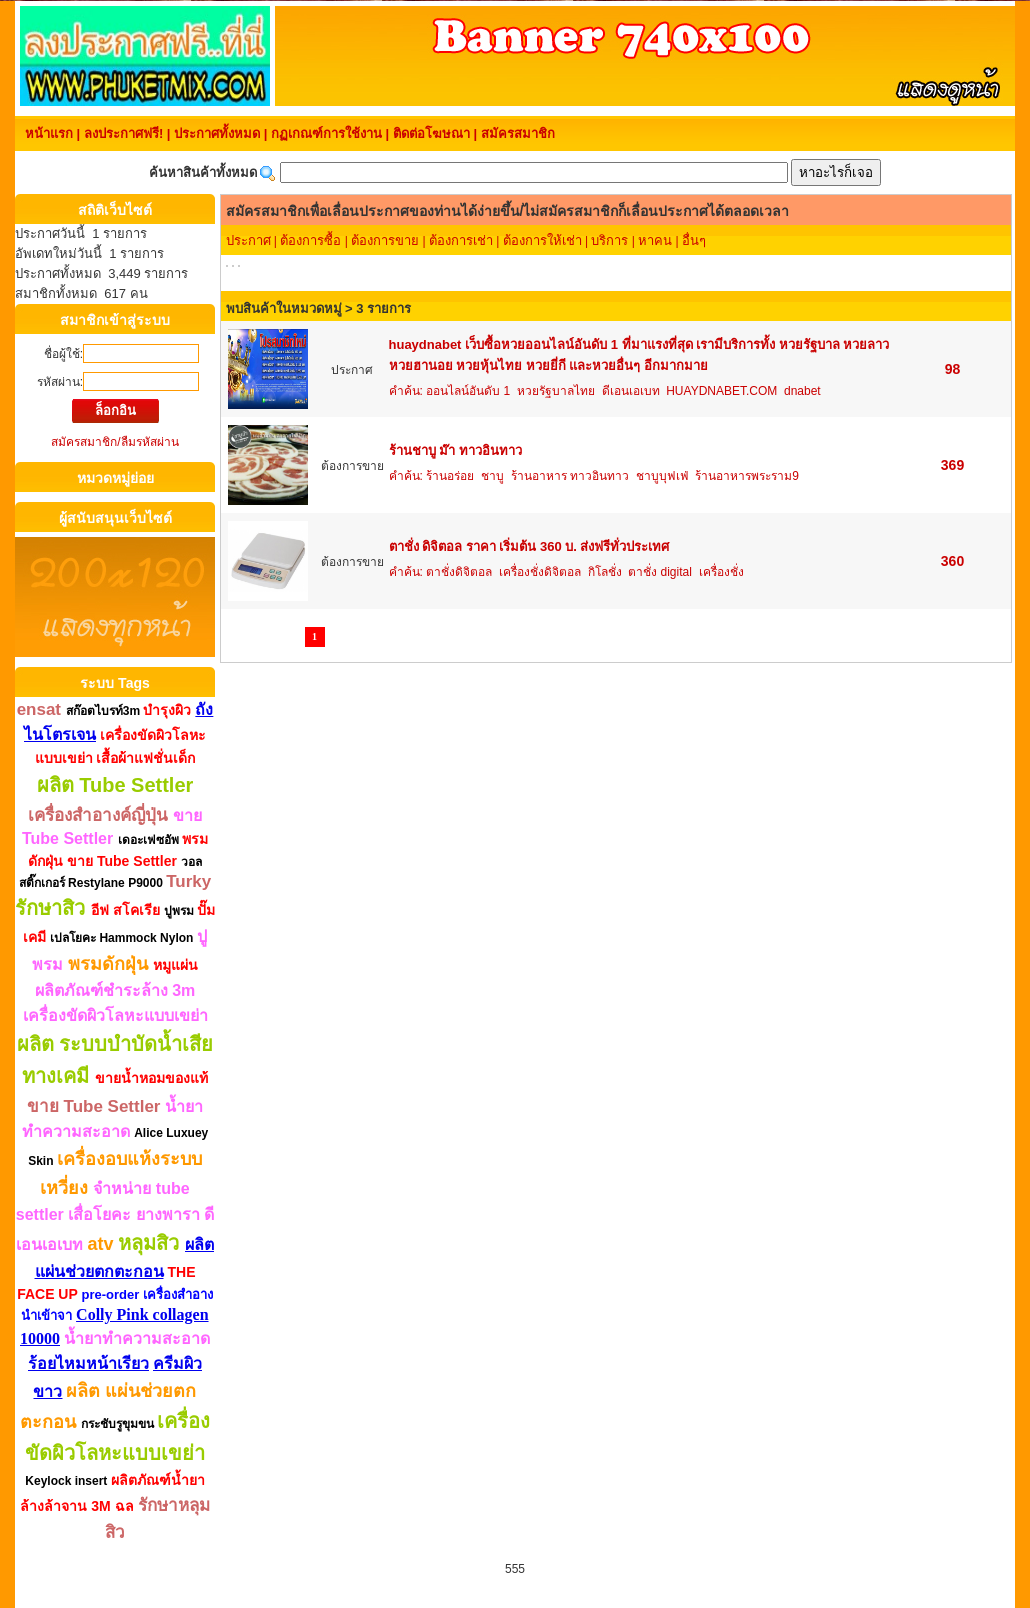 The image size is (1030, 1608). Describe the element at coordinates (450, 476) in the screenshot. I see `ร้านอร่อย` at that location.